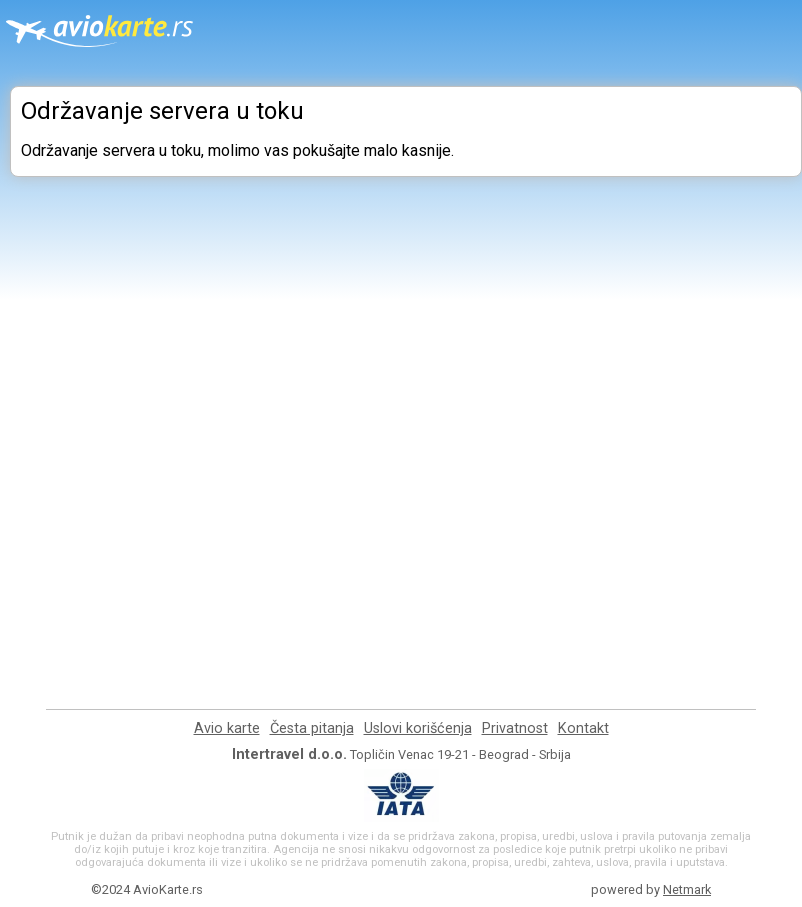  What do you see at coordinates (227, 728) in the screenshot?
I see `Avio karte` at bounding box center [227, 728].